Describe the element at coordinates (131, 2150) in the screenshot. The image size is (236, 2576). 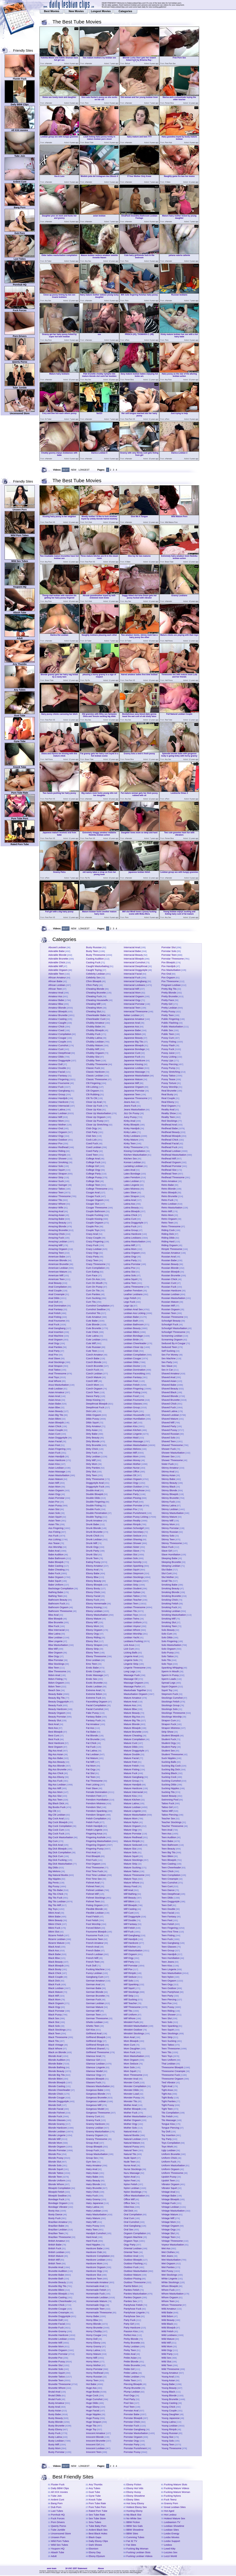
I see `Natural Teen` at that location.